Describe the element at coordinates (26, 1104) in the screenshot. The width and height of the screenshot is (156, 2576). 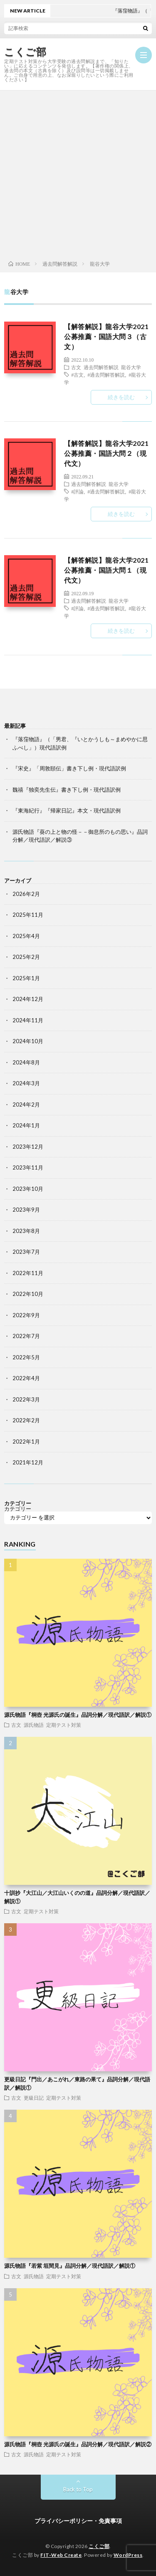
I see `2024年2月` at that location.